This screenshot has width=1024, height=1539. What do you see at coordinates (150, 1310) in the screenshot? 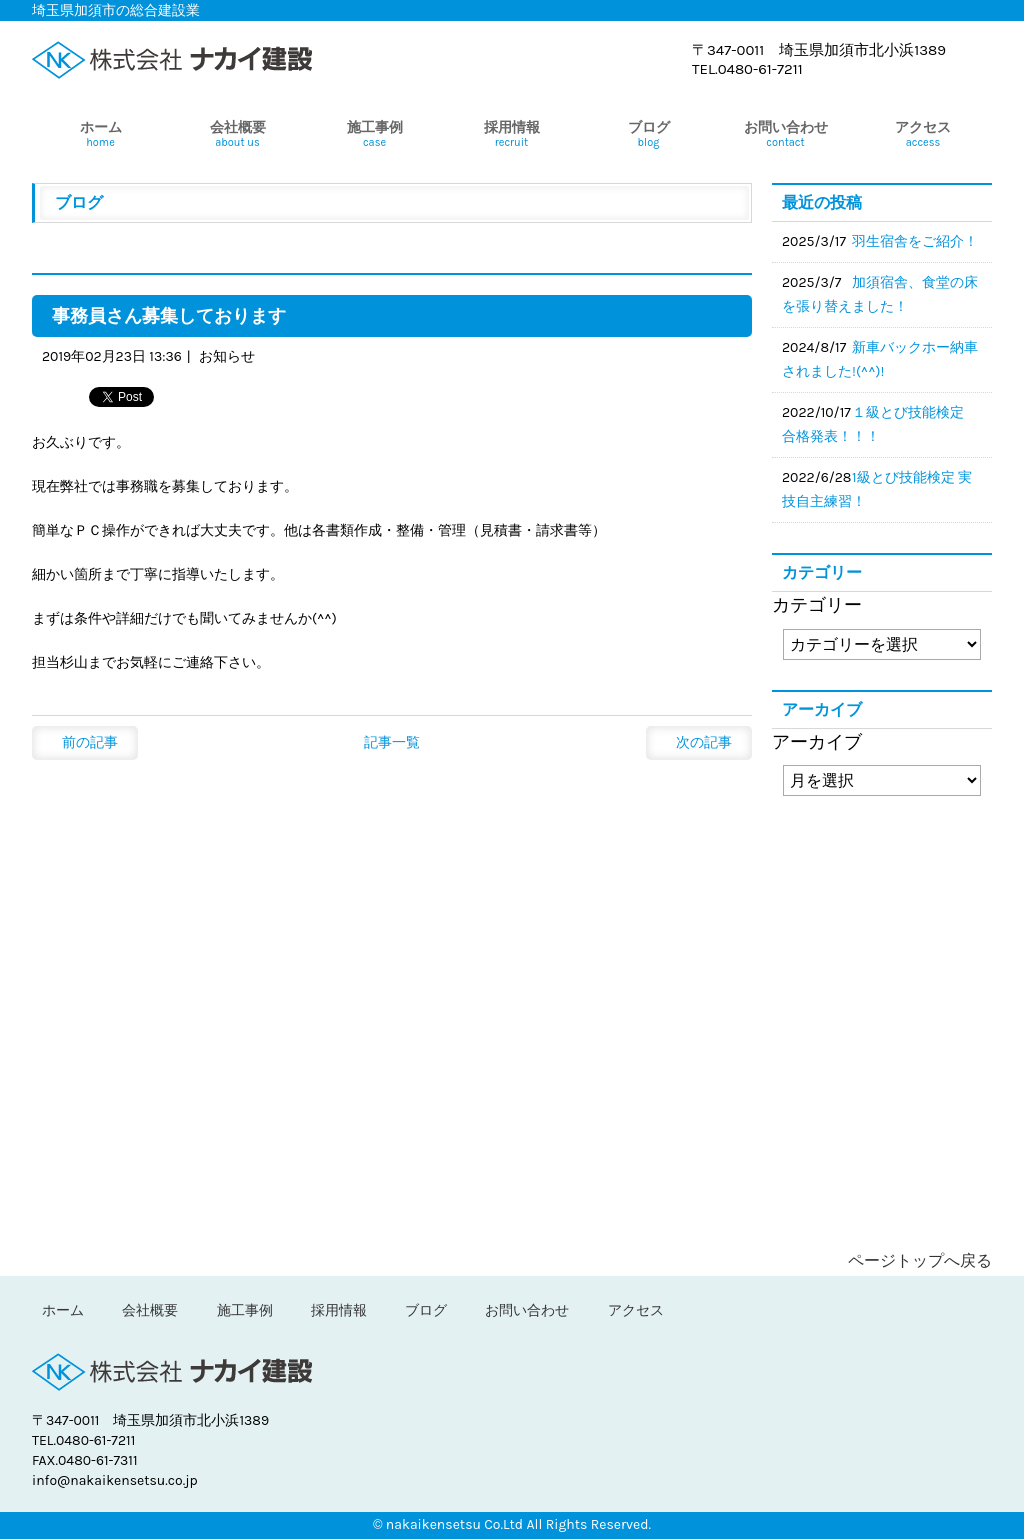
I see `会社概要` at bounding box center [150, 1310].